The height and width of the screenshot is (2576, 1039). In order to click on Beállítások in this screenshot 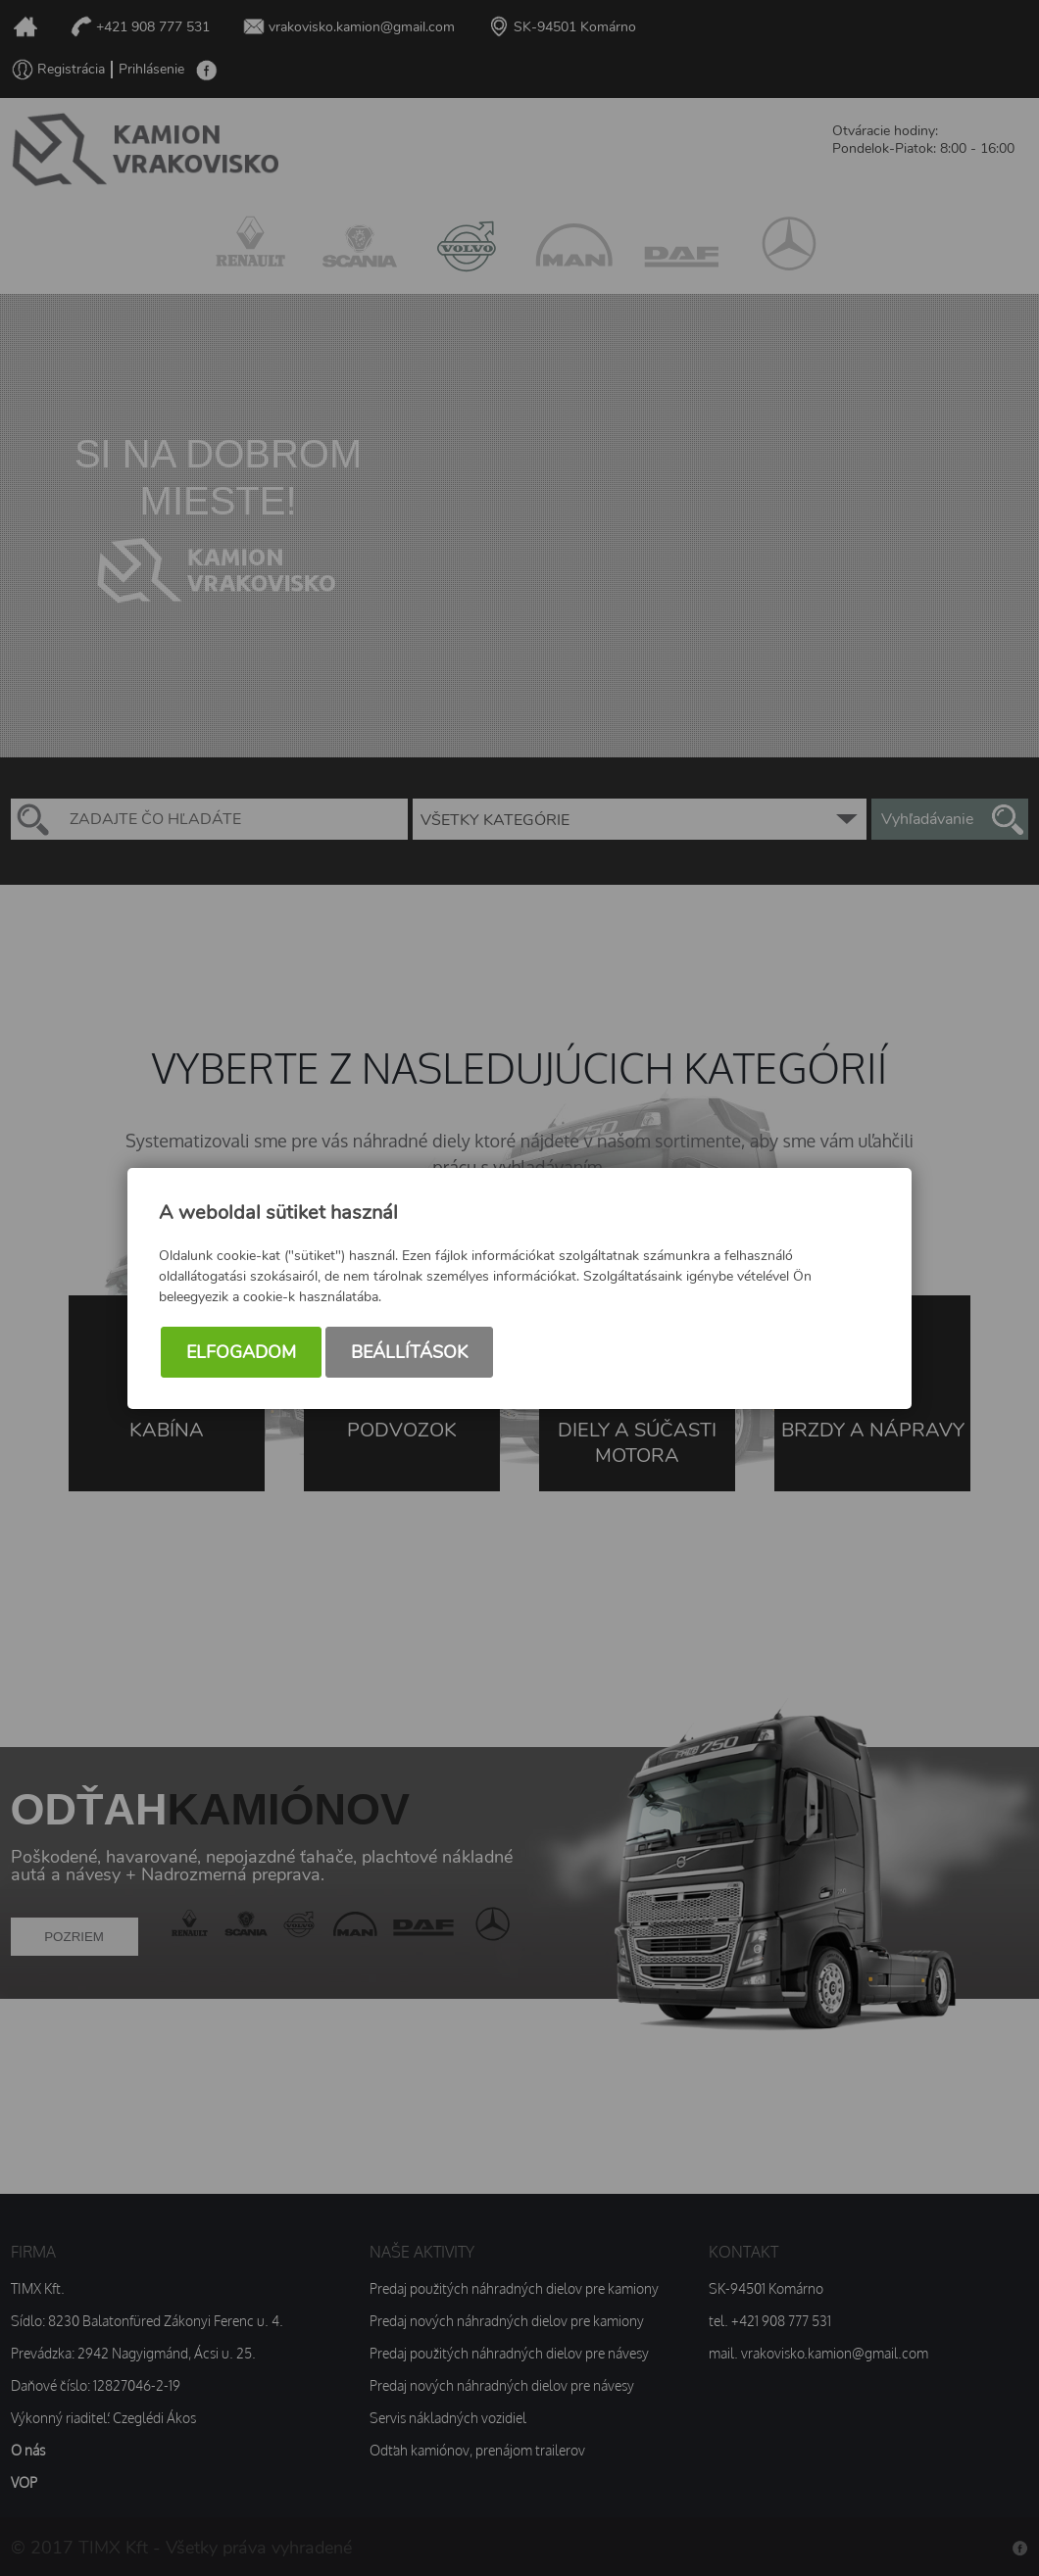, I will do `click(409, 1352)`.